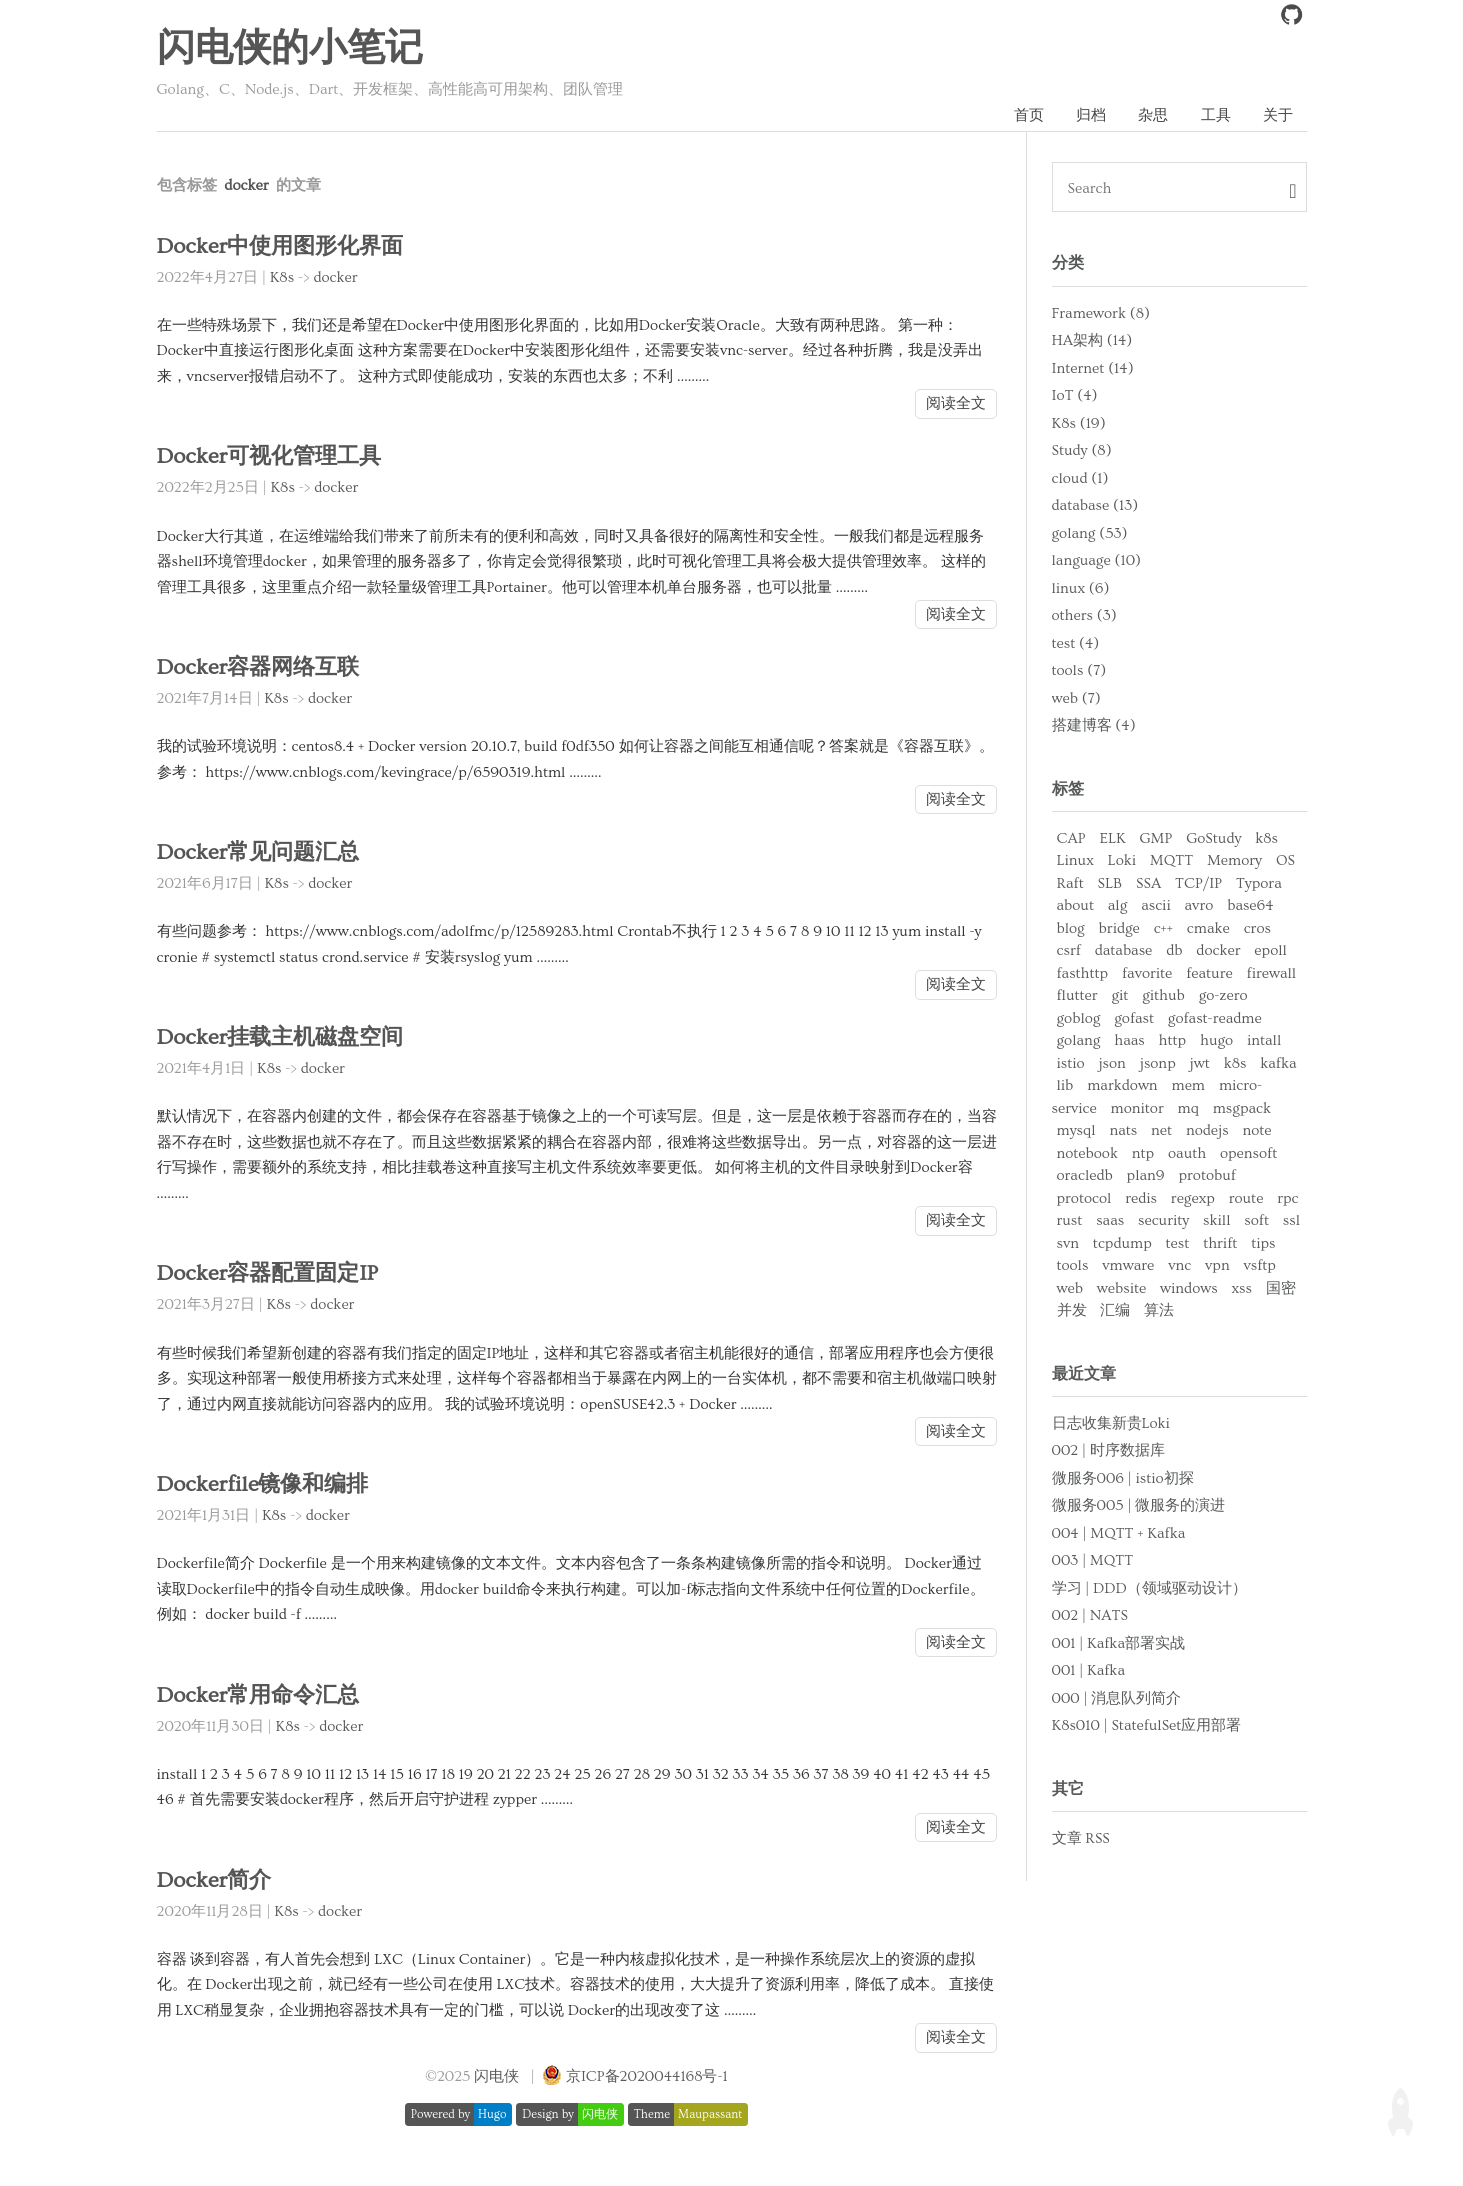 The width and height of the screenshot is (1463, 2186). What do you see at coordinates (1198, 884) in the screenshot?
I see `TCP/IP` at bounding box center [1198, 884].